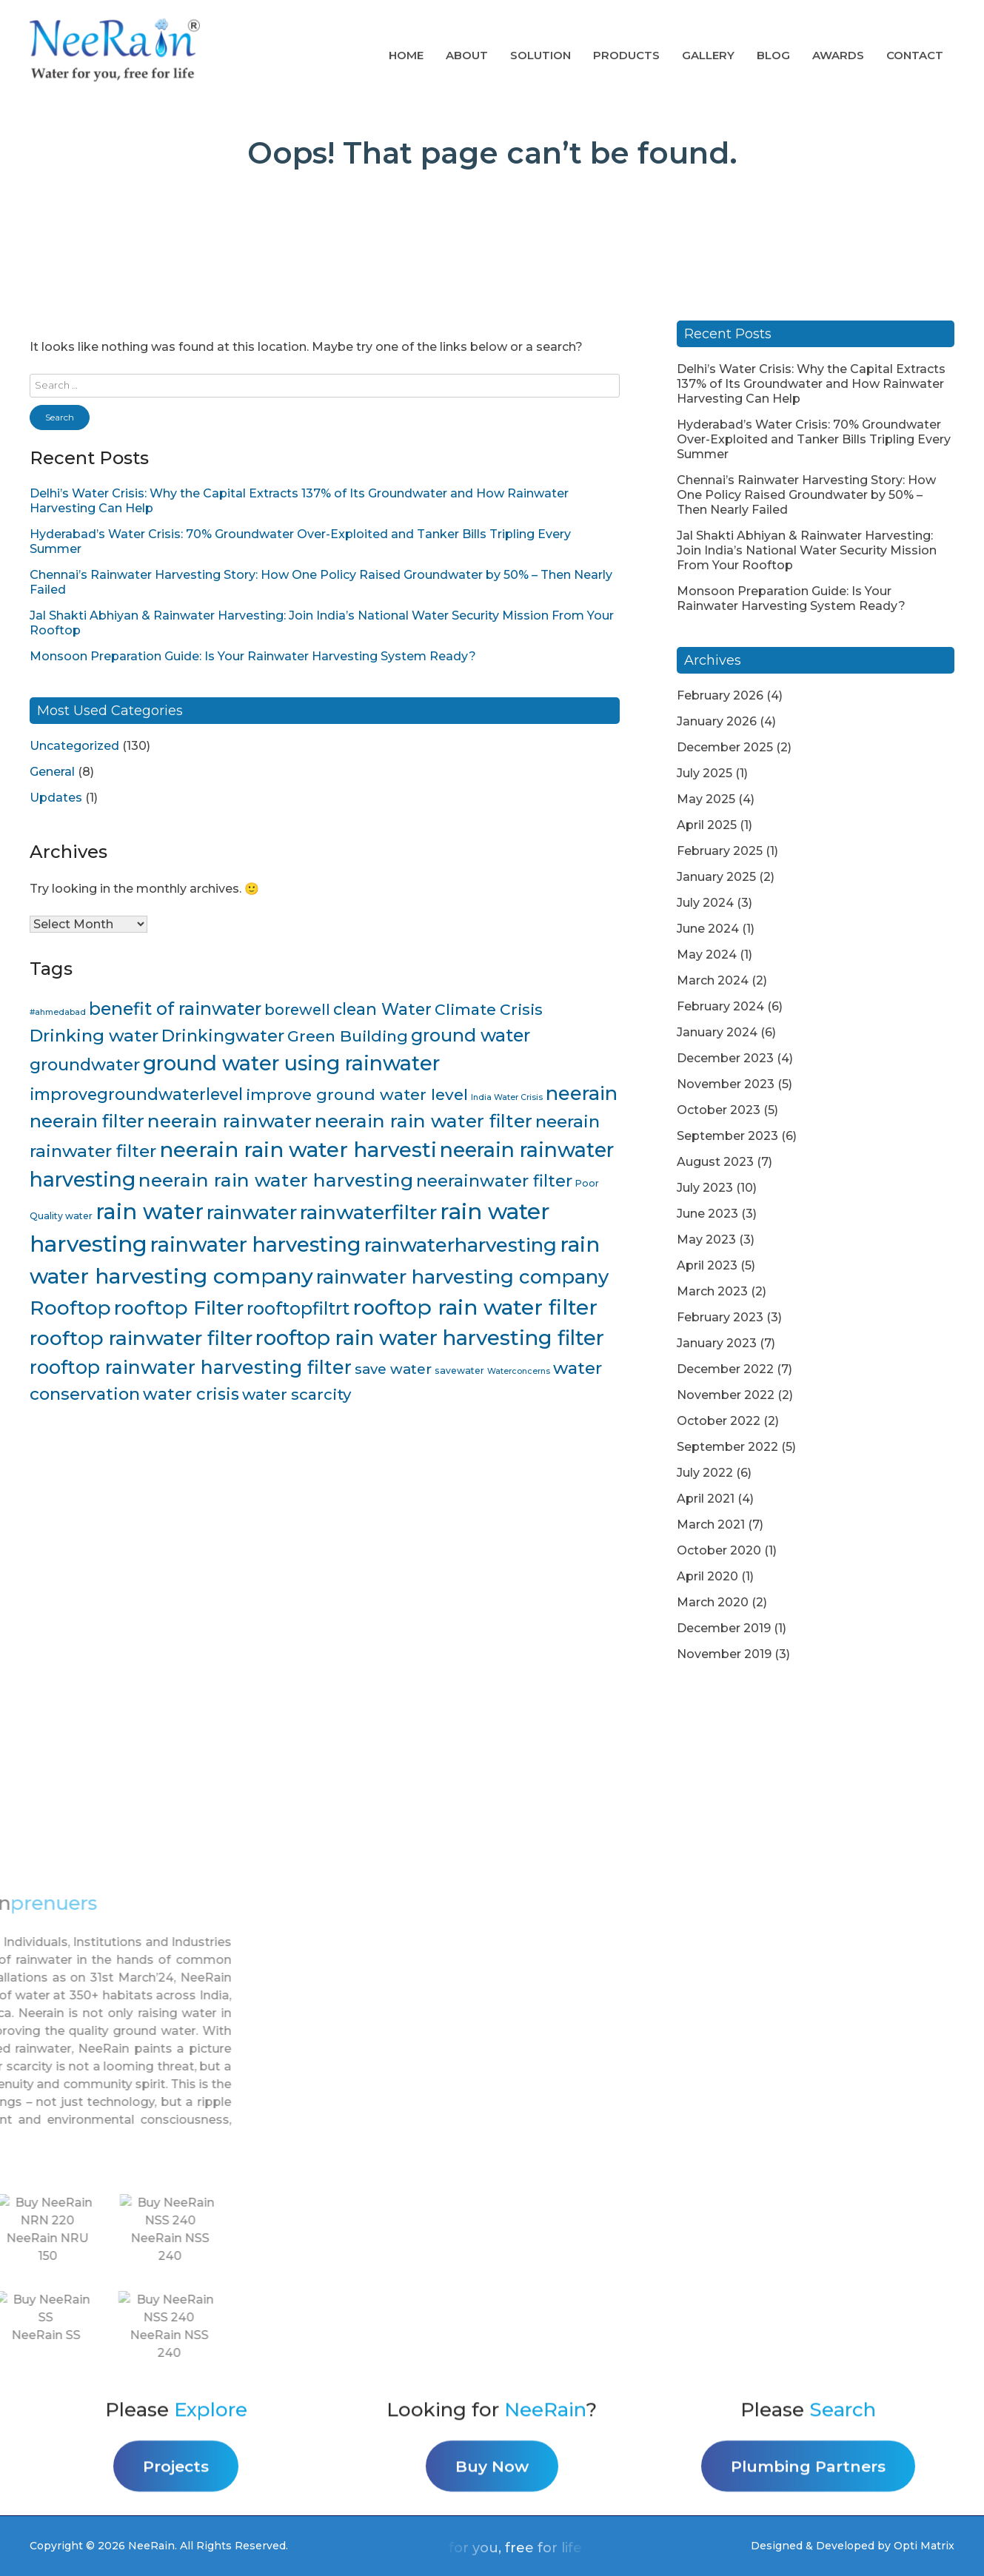  What do you see at coordinates (725, 1084) in the screenshot?
I see `November 2023` at bounding box center [725, 1084].